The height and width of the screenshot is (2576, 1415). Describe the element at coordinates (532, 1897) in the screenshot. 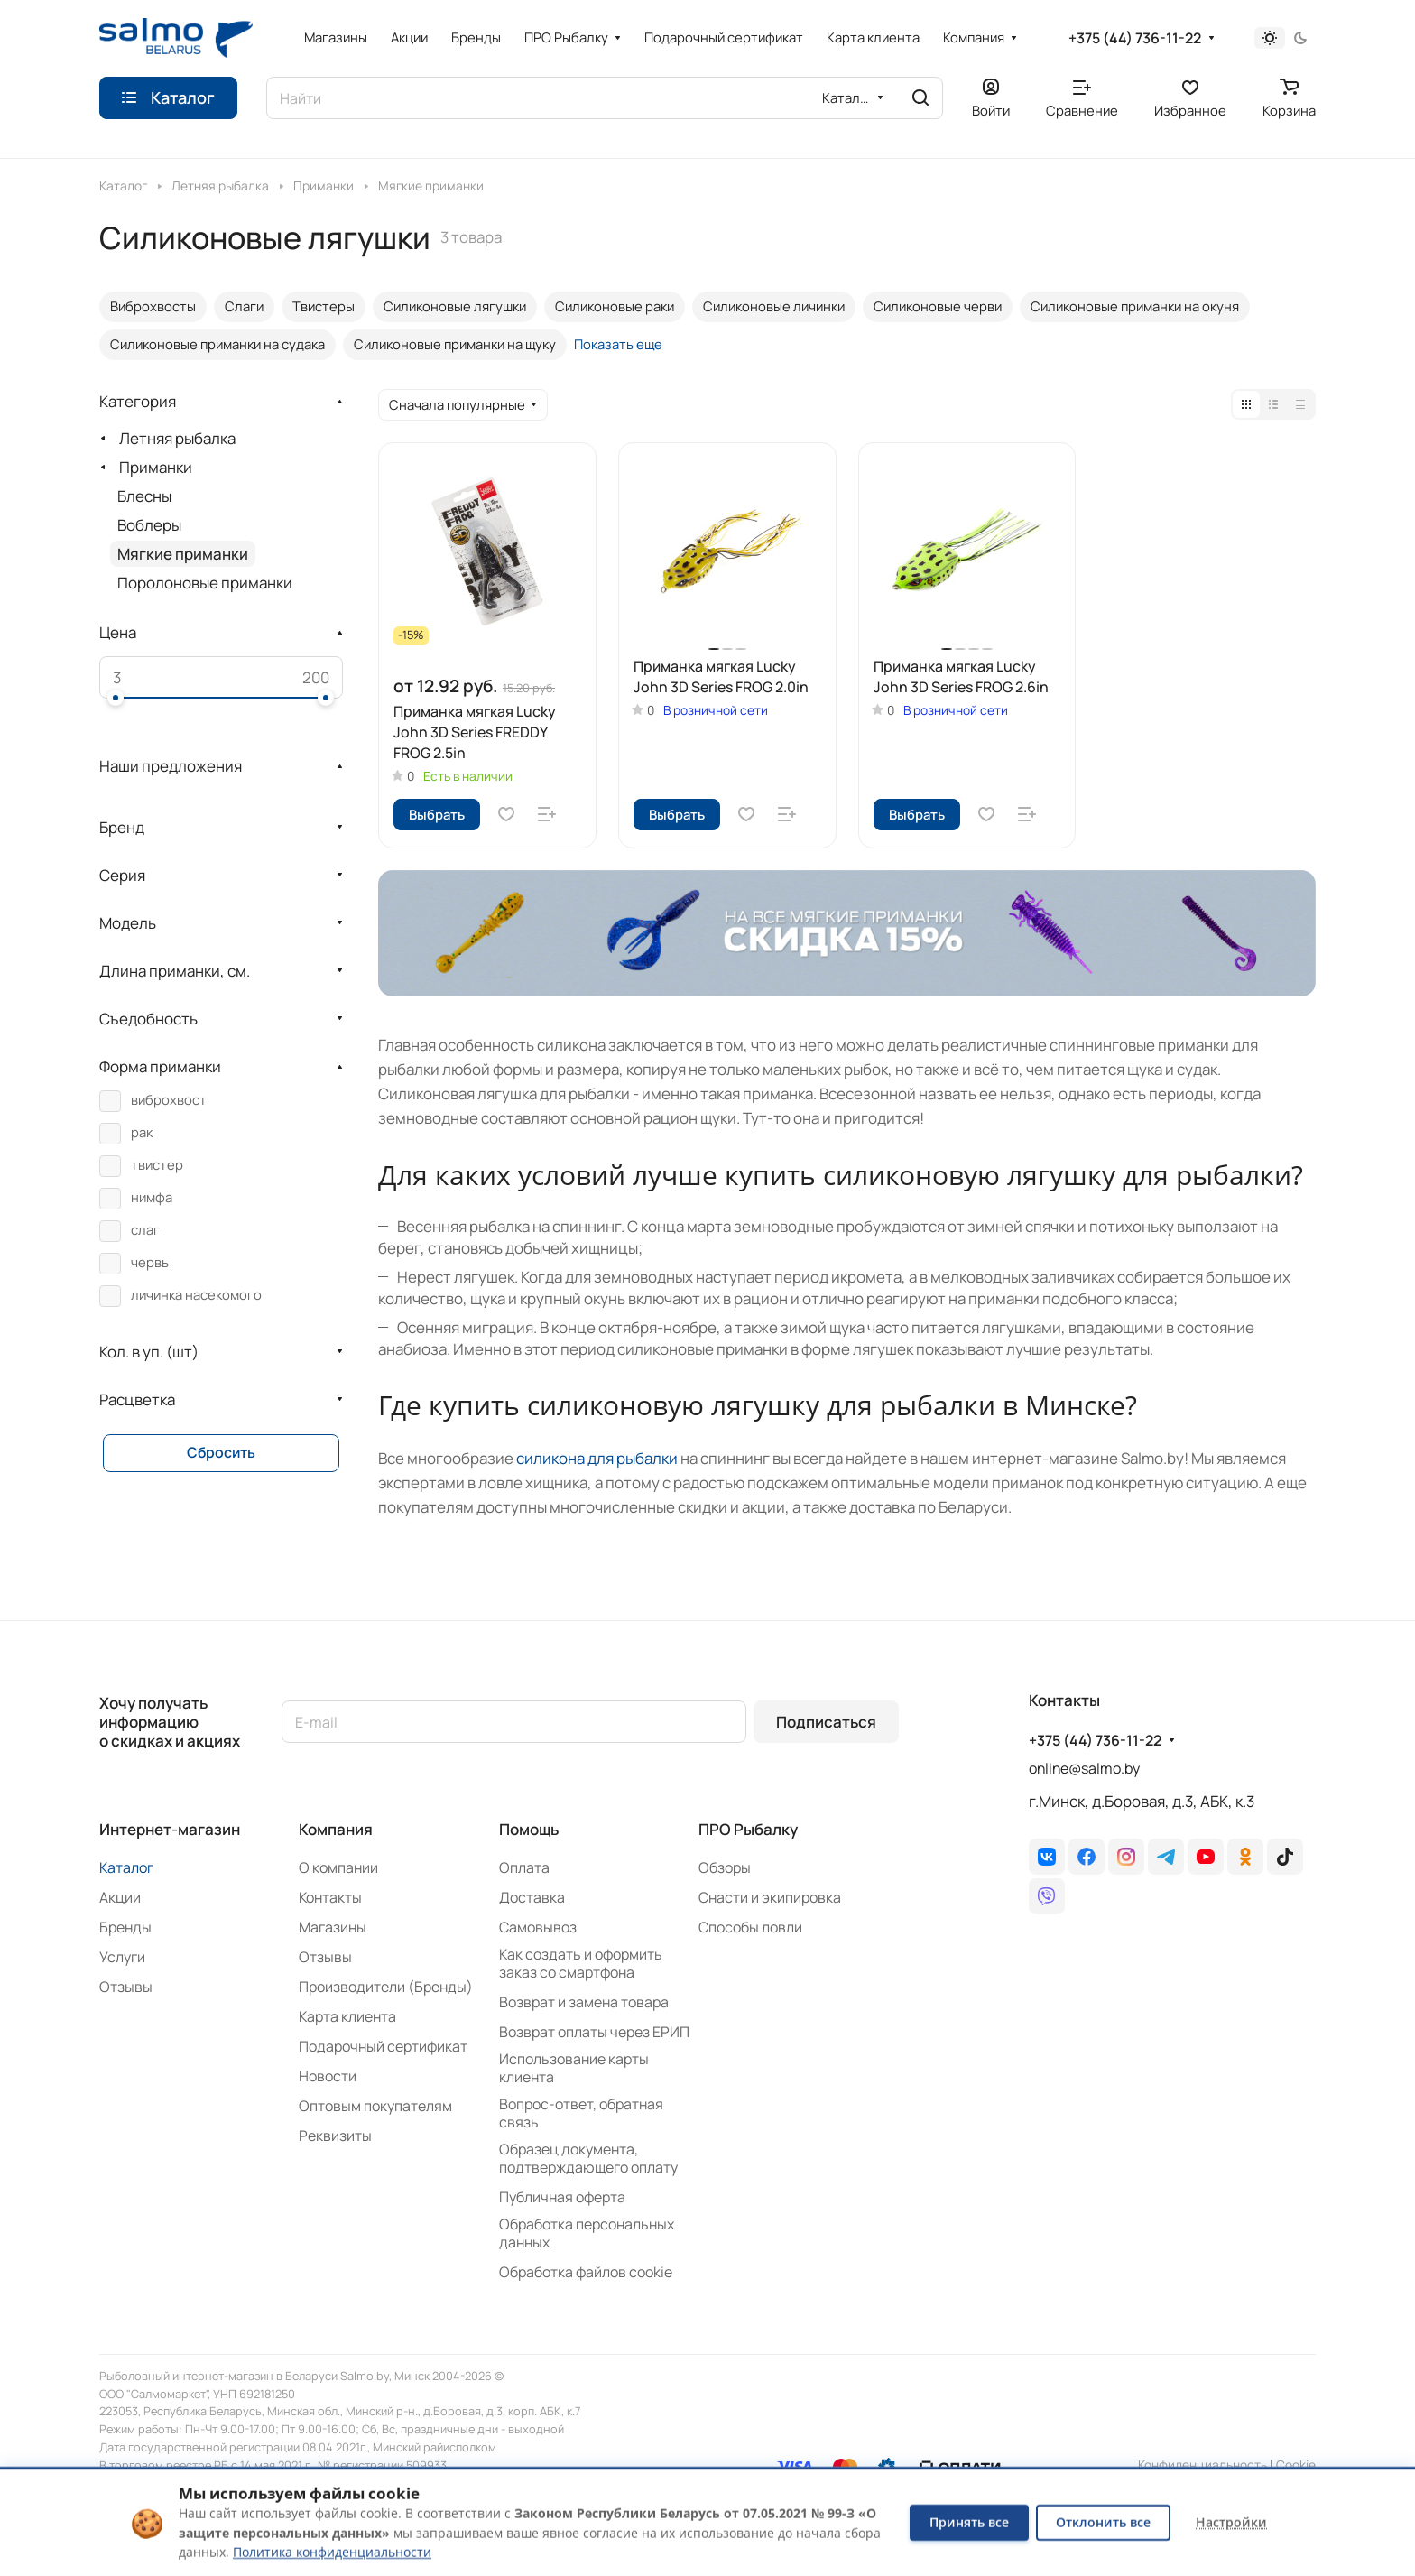

I see `Доставка` at that location.